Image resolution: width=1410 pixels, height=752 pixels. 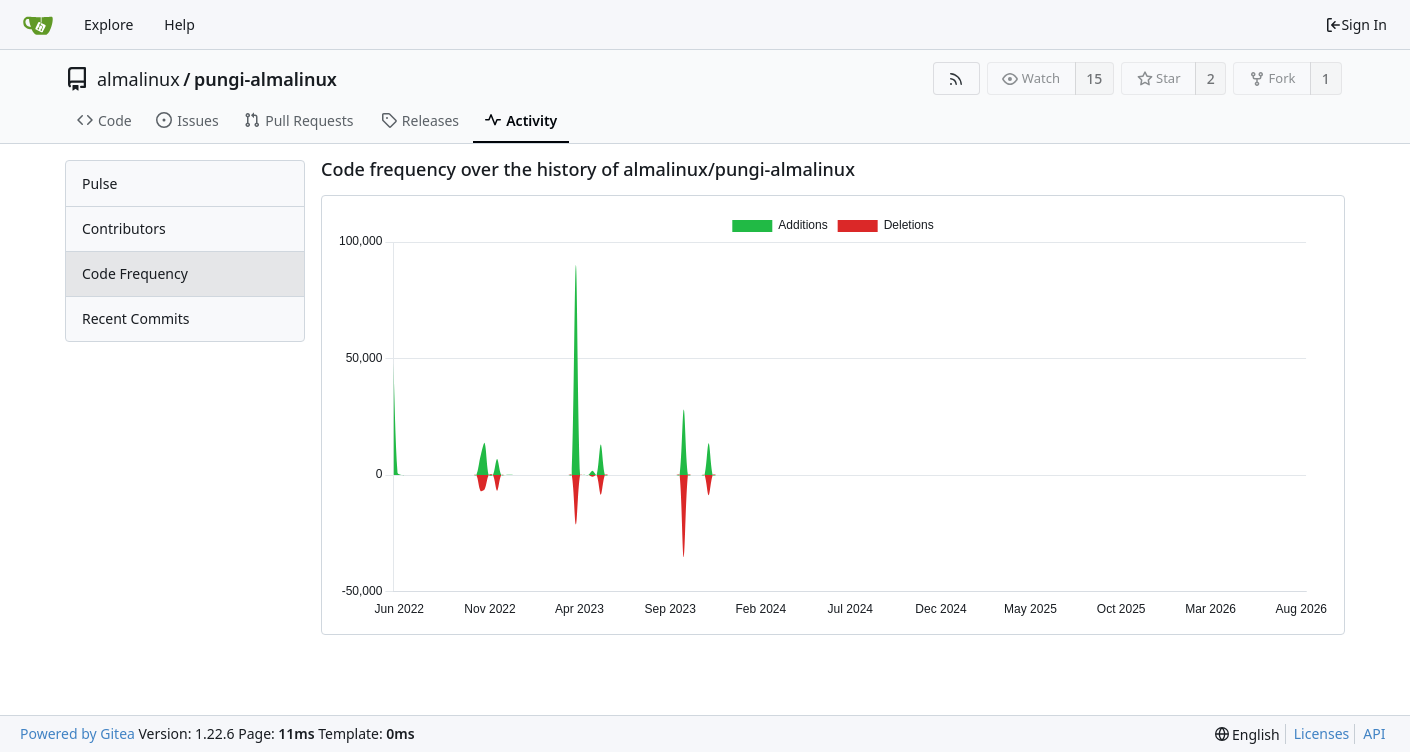 I want to click on [menu], so click(x=1247, y=734).